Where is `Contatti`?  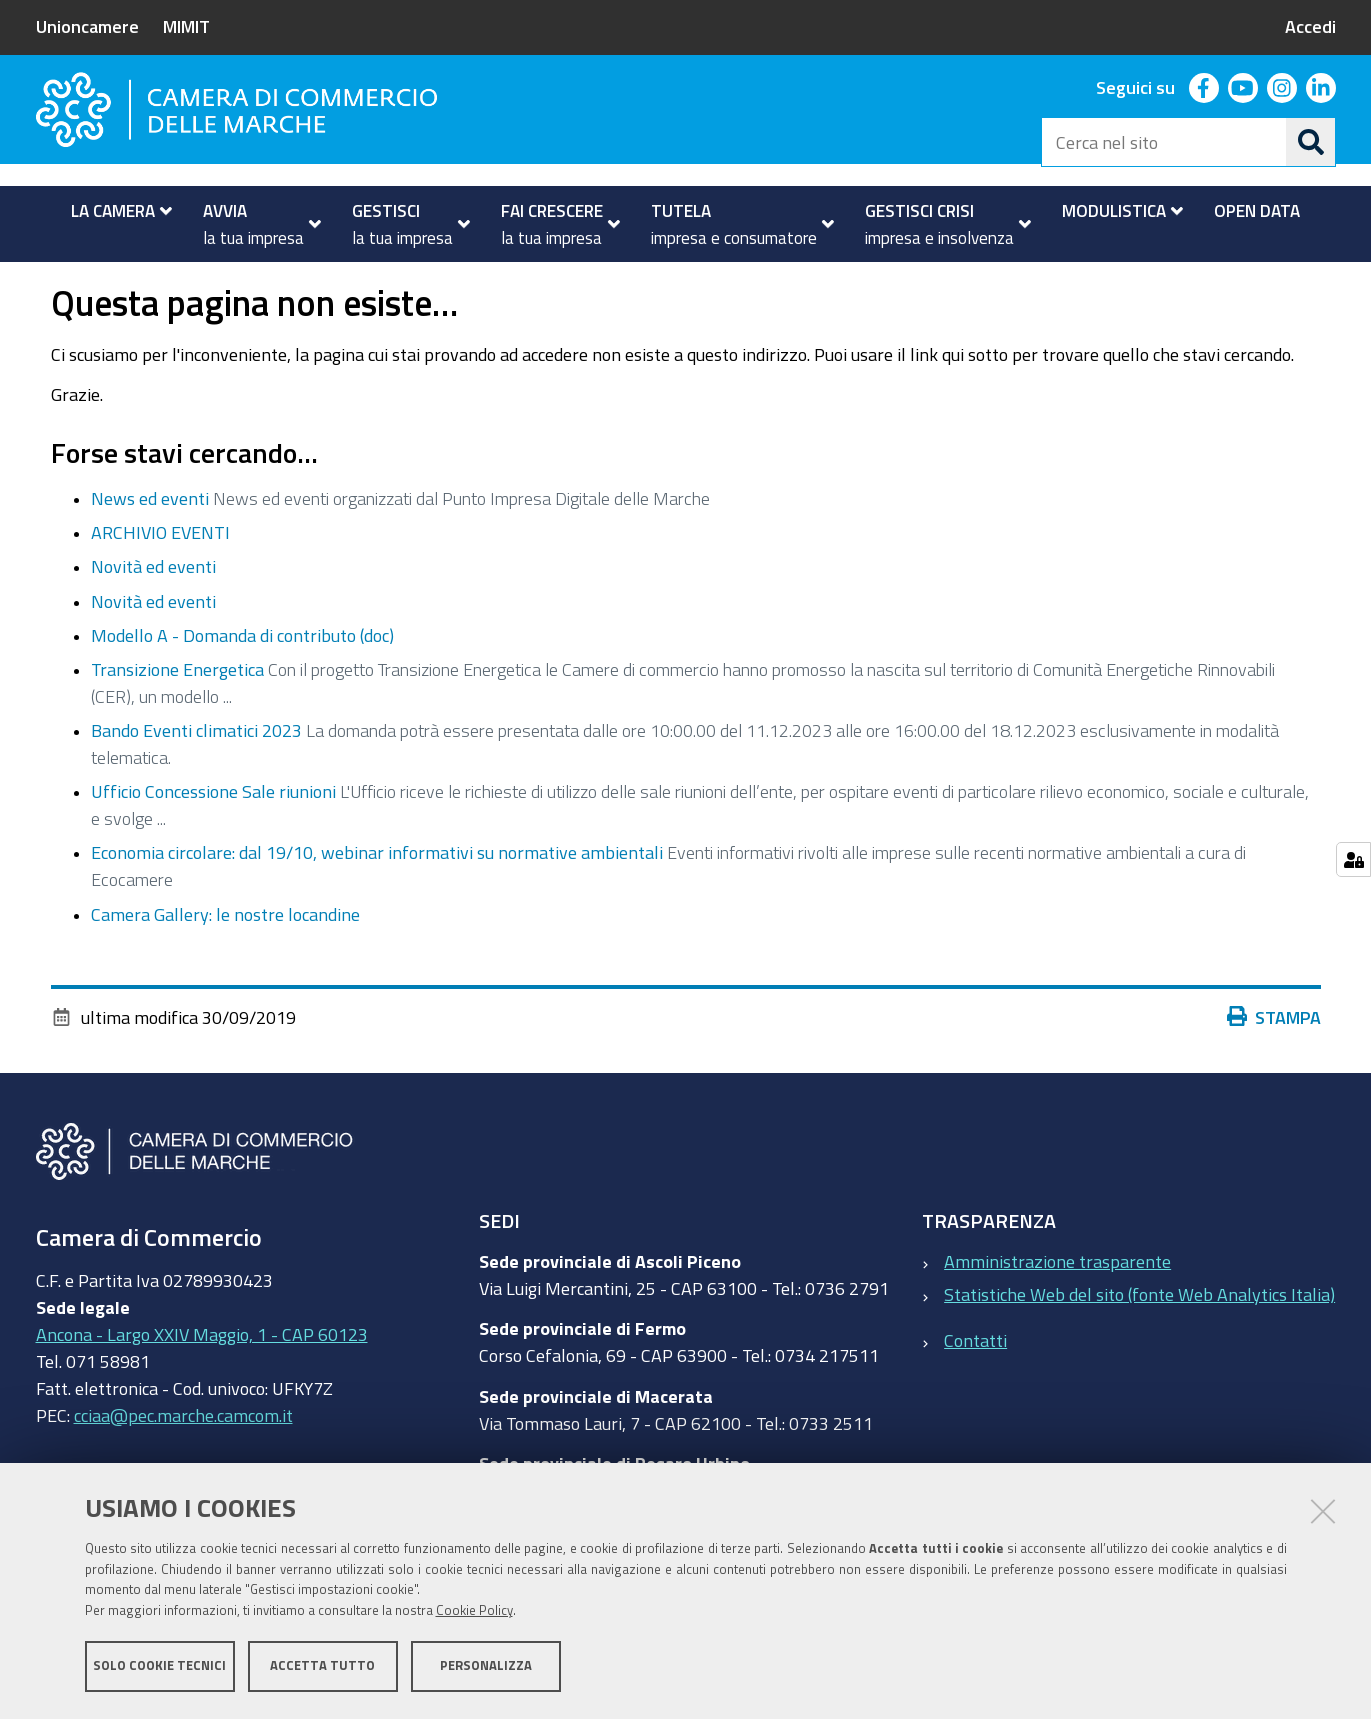 Contatti is located at coordinates (975, 1397).